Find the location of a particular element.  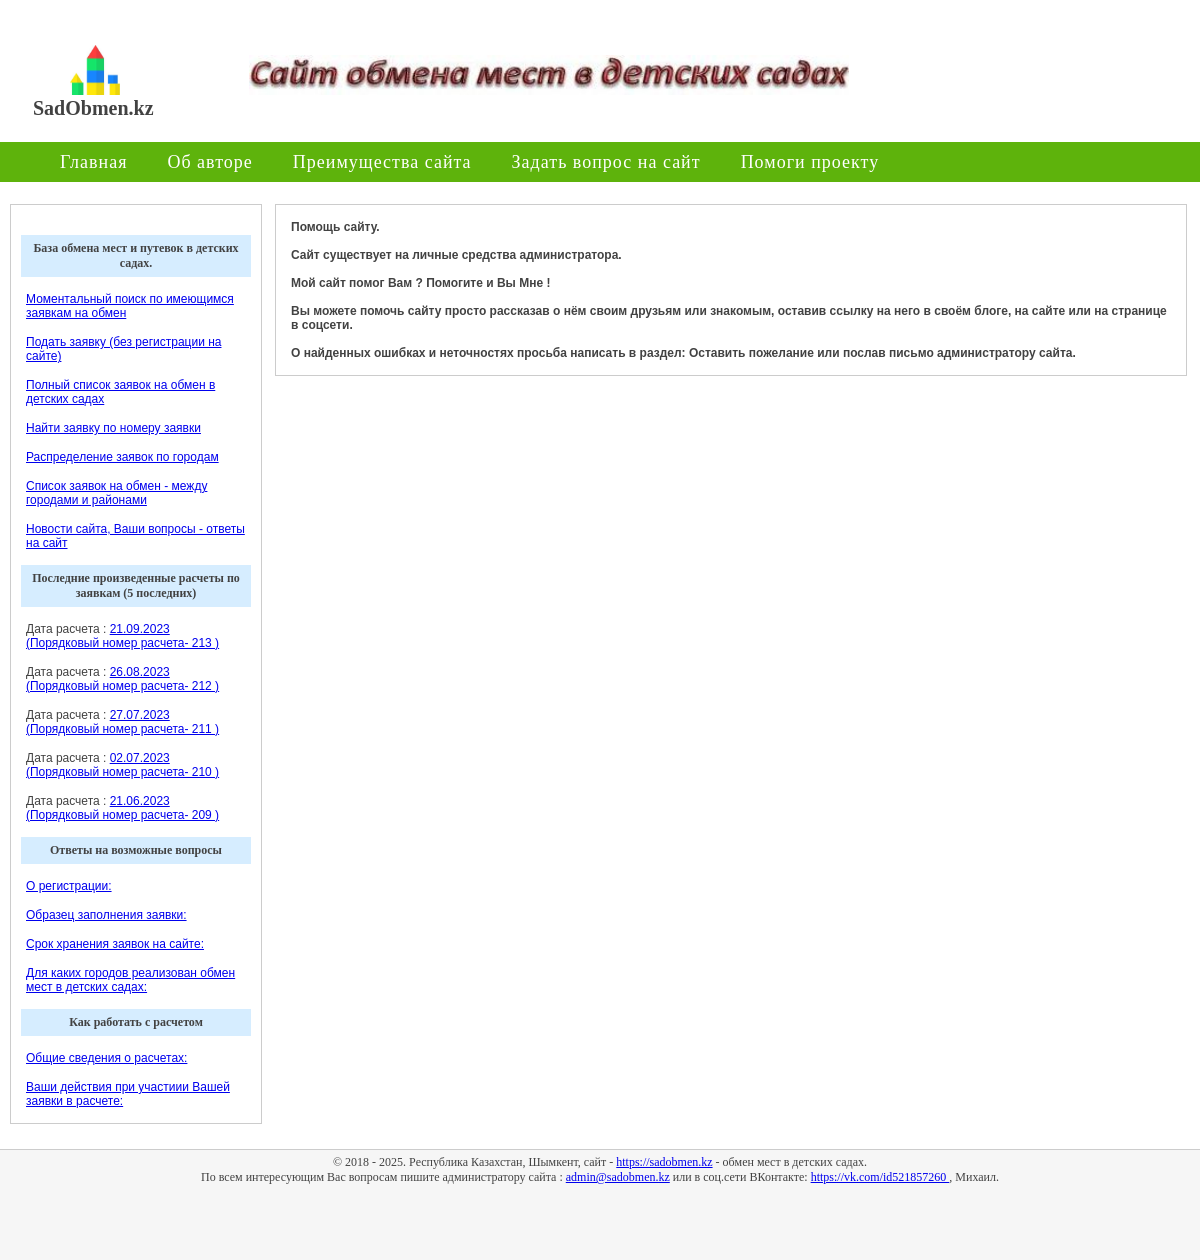

Срок хранения заявок на сайте: is located at coordinates (115, 944).